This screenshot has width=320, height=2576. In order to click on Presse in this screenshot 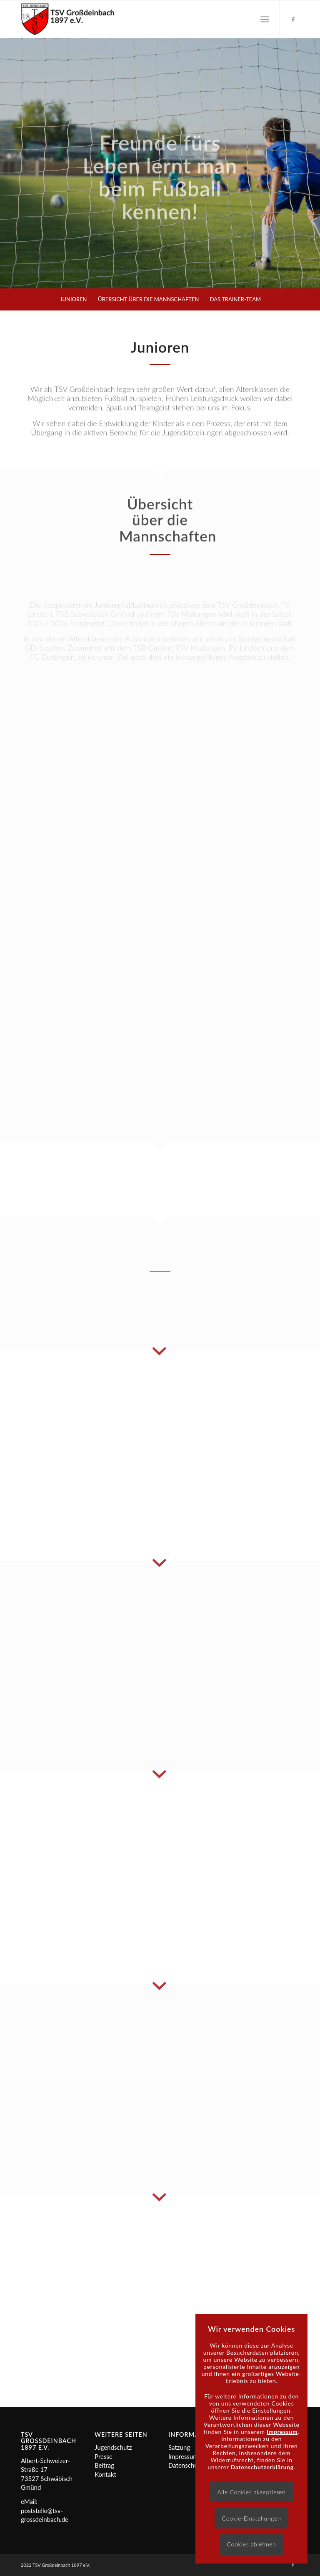, I will do `click(103, 2456)`.